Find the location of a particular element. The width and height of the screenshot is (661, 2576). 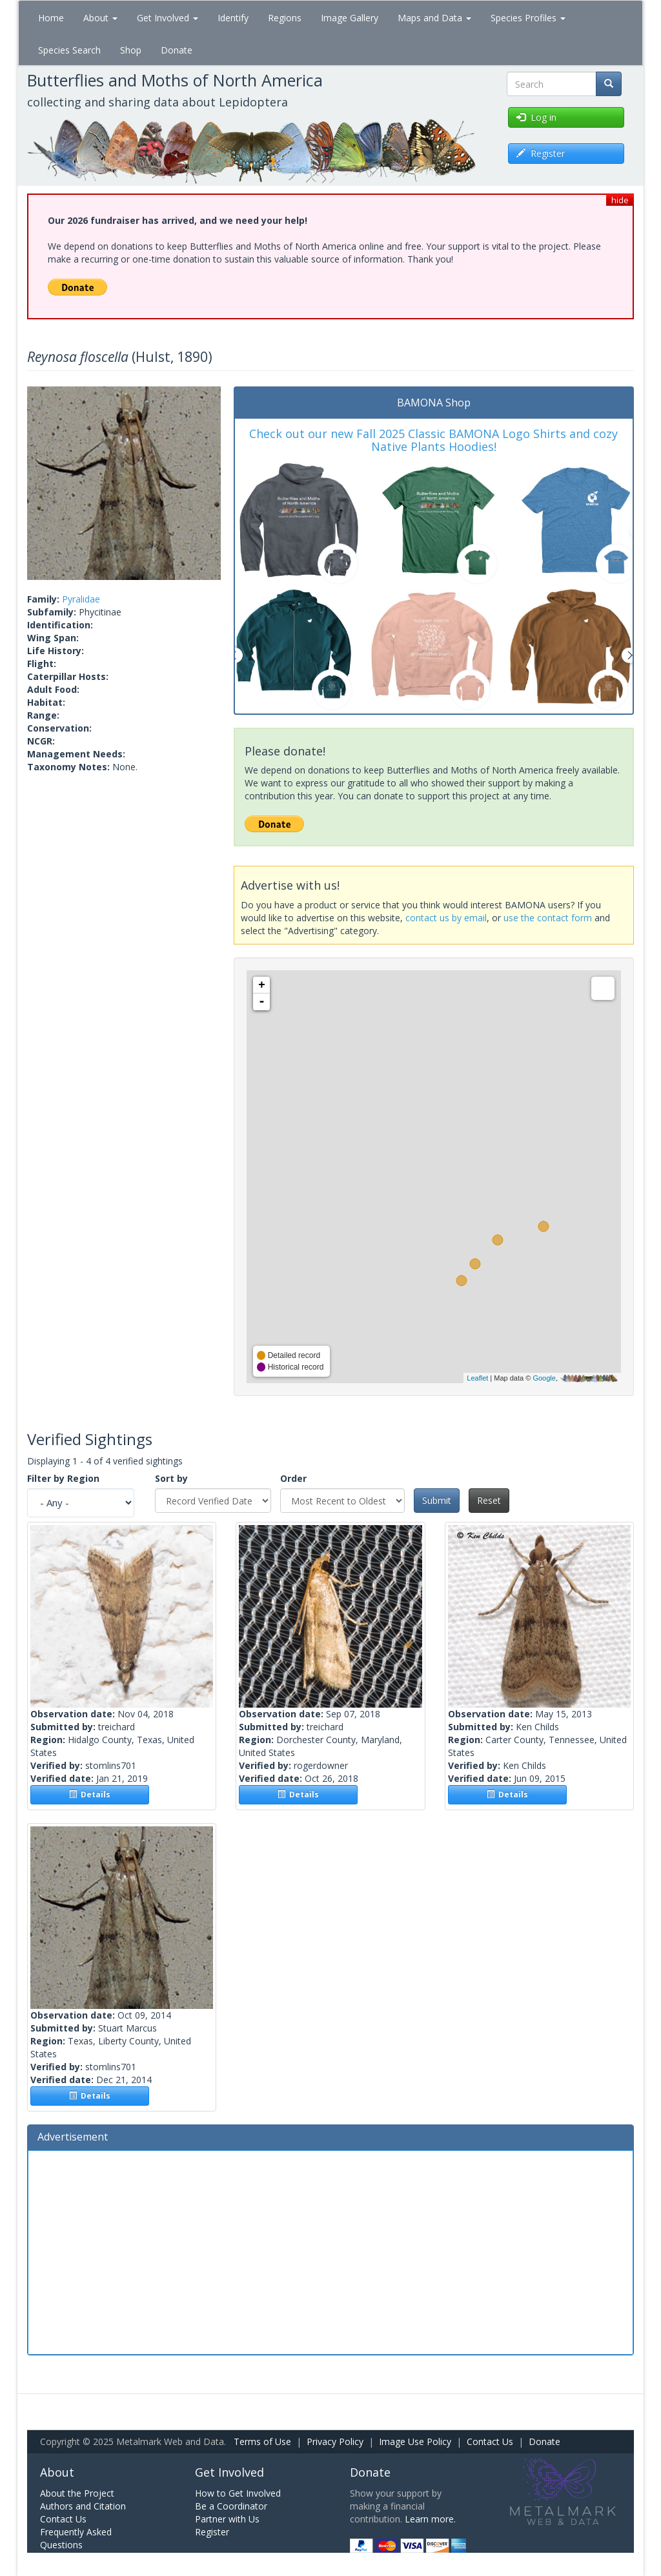

Google is located at coordinates (544, 1378).